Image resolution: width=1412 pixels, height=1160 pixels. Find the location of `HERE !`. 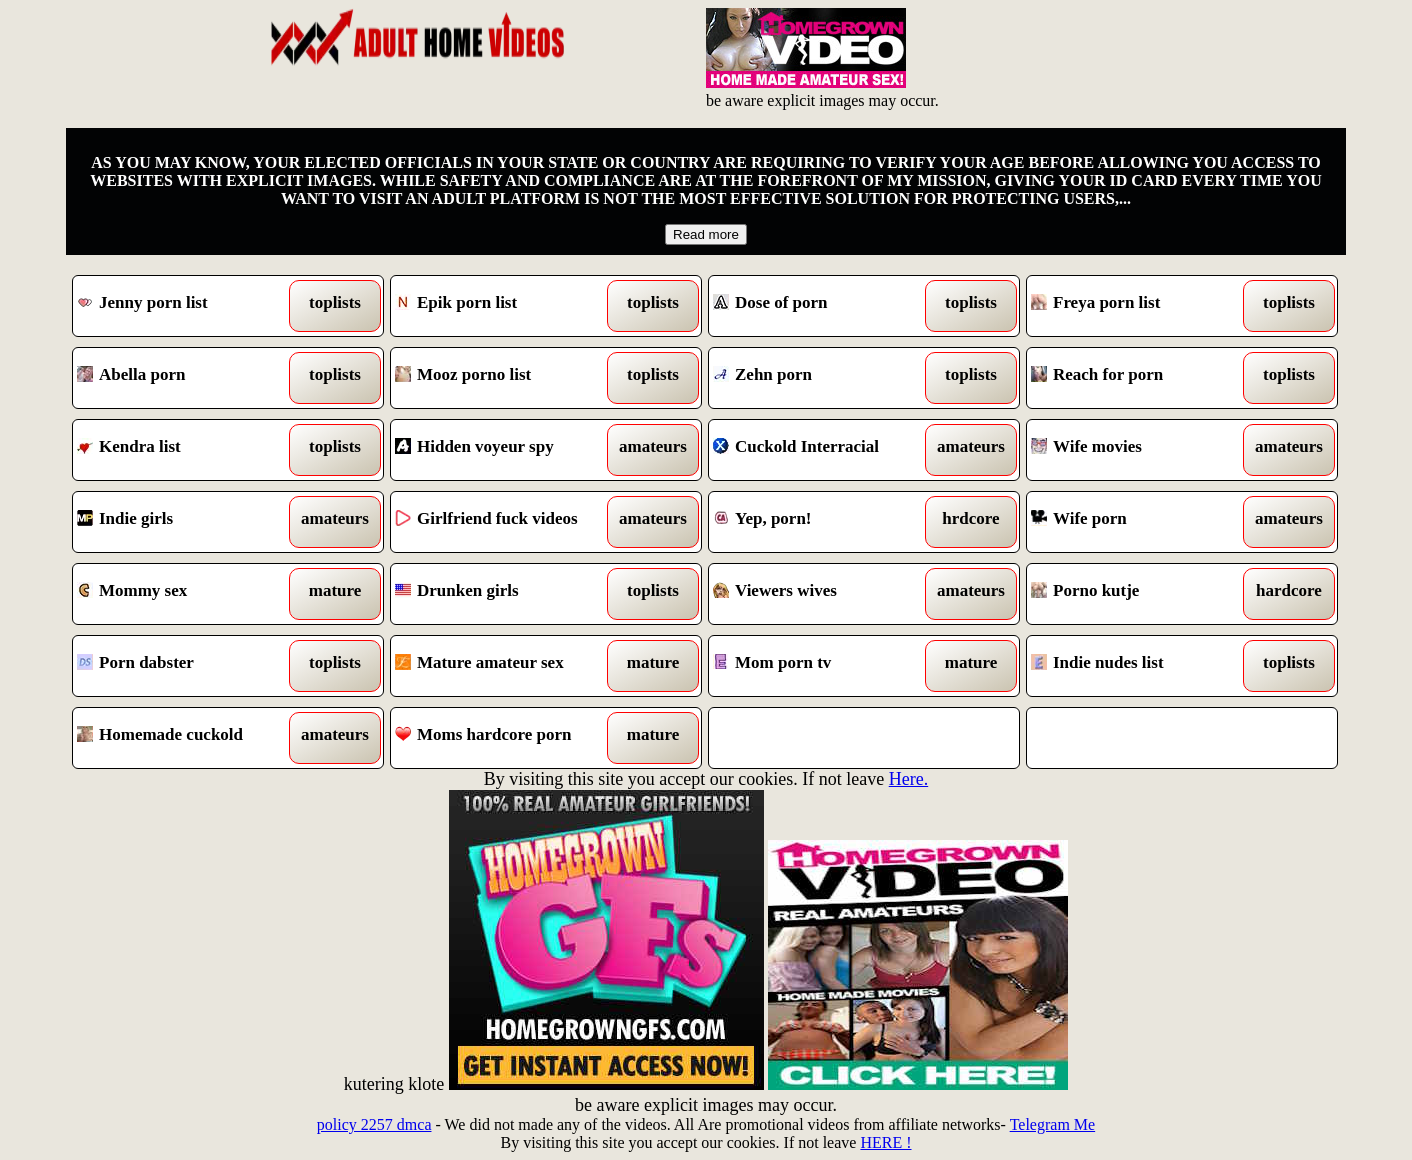

HERE ! is located at coordinates (885, 1142).